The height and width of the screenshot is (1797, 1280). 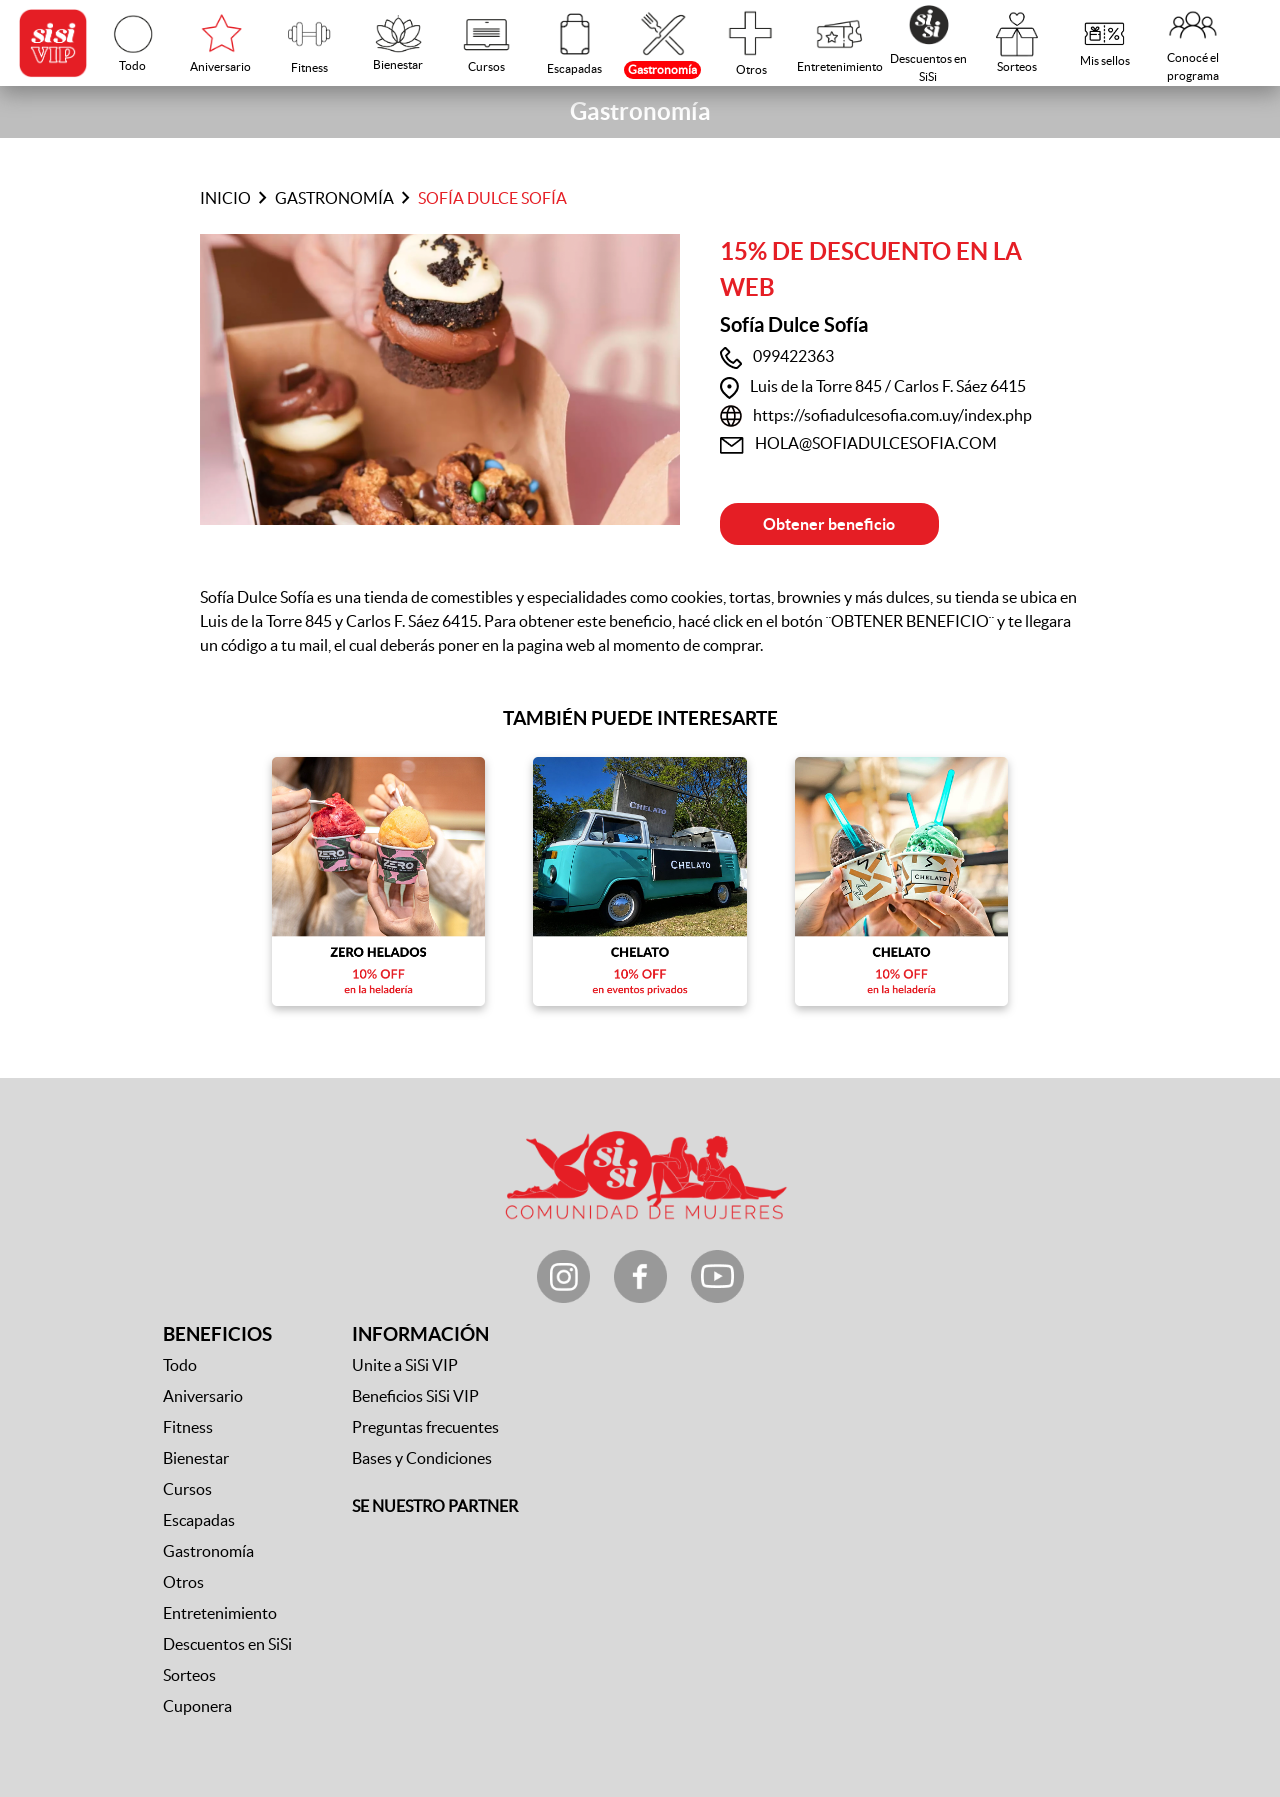 I want to click on Otros, so click(x=183, y=1582).